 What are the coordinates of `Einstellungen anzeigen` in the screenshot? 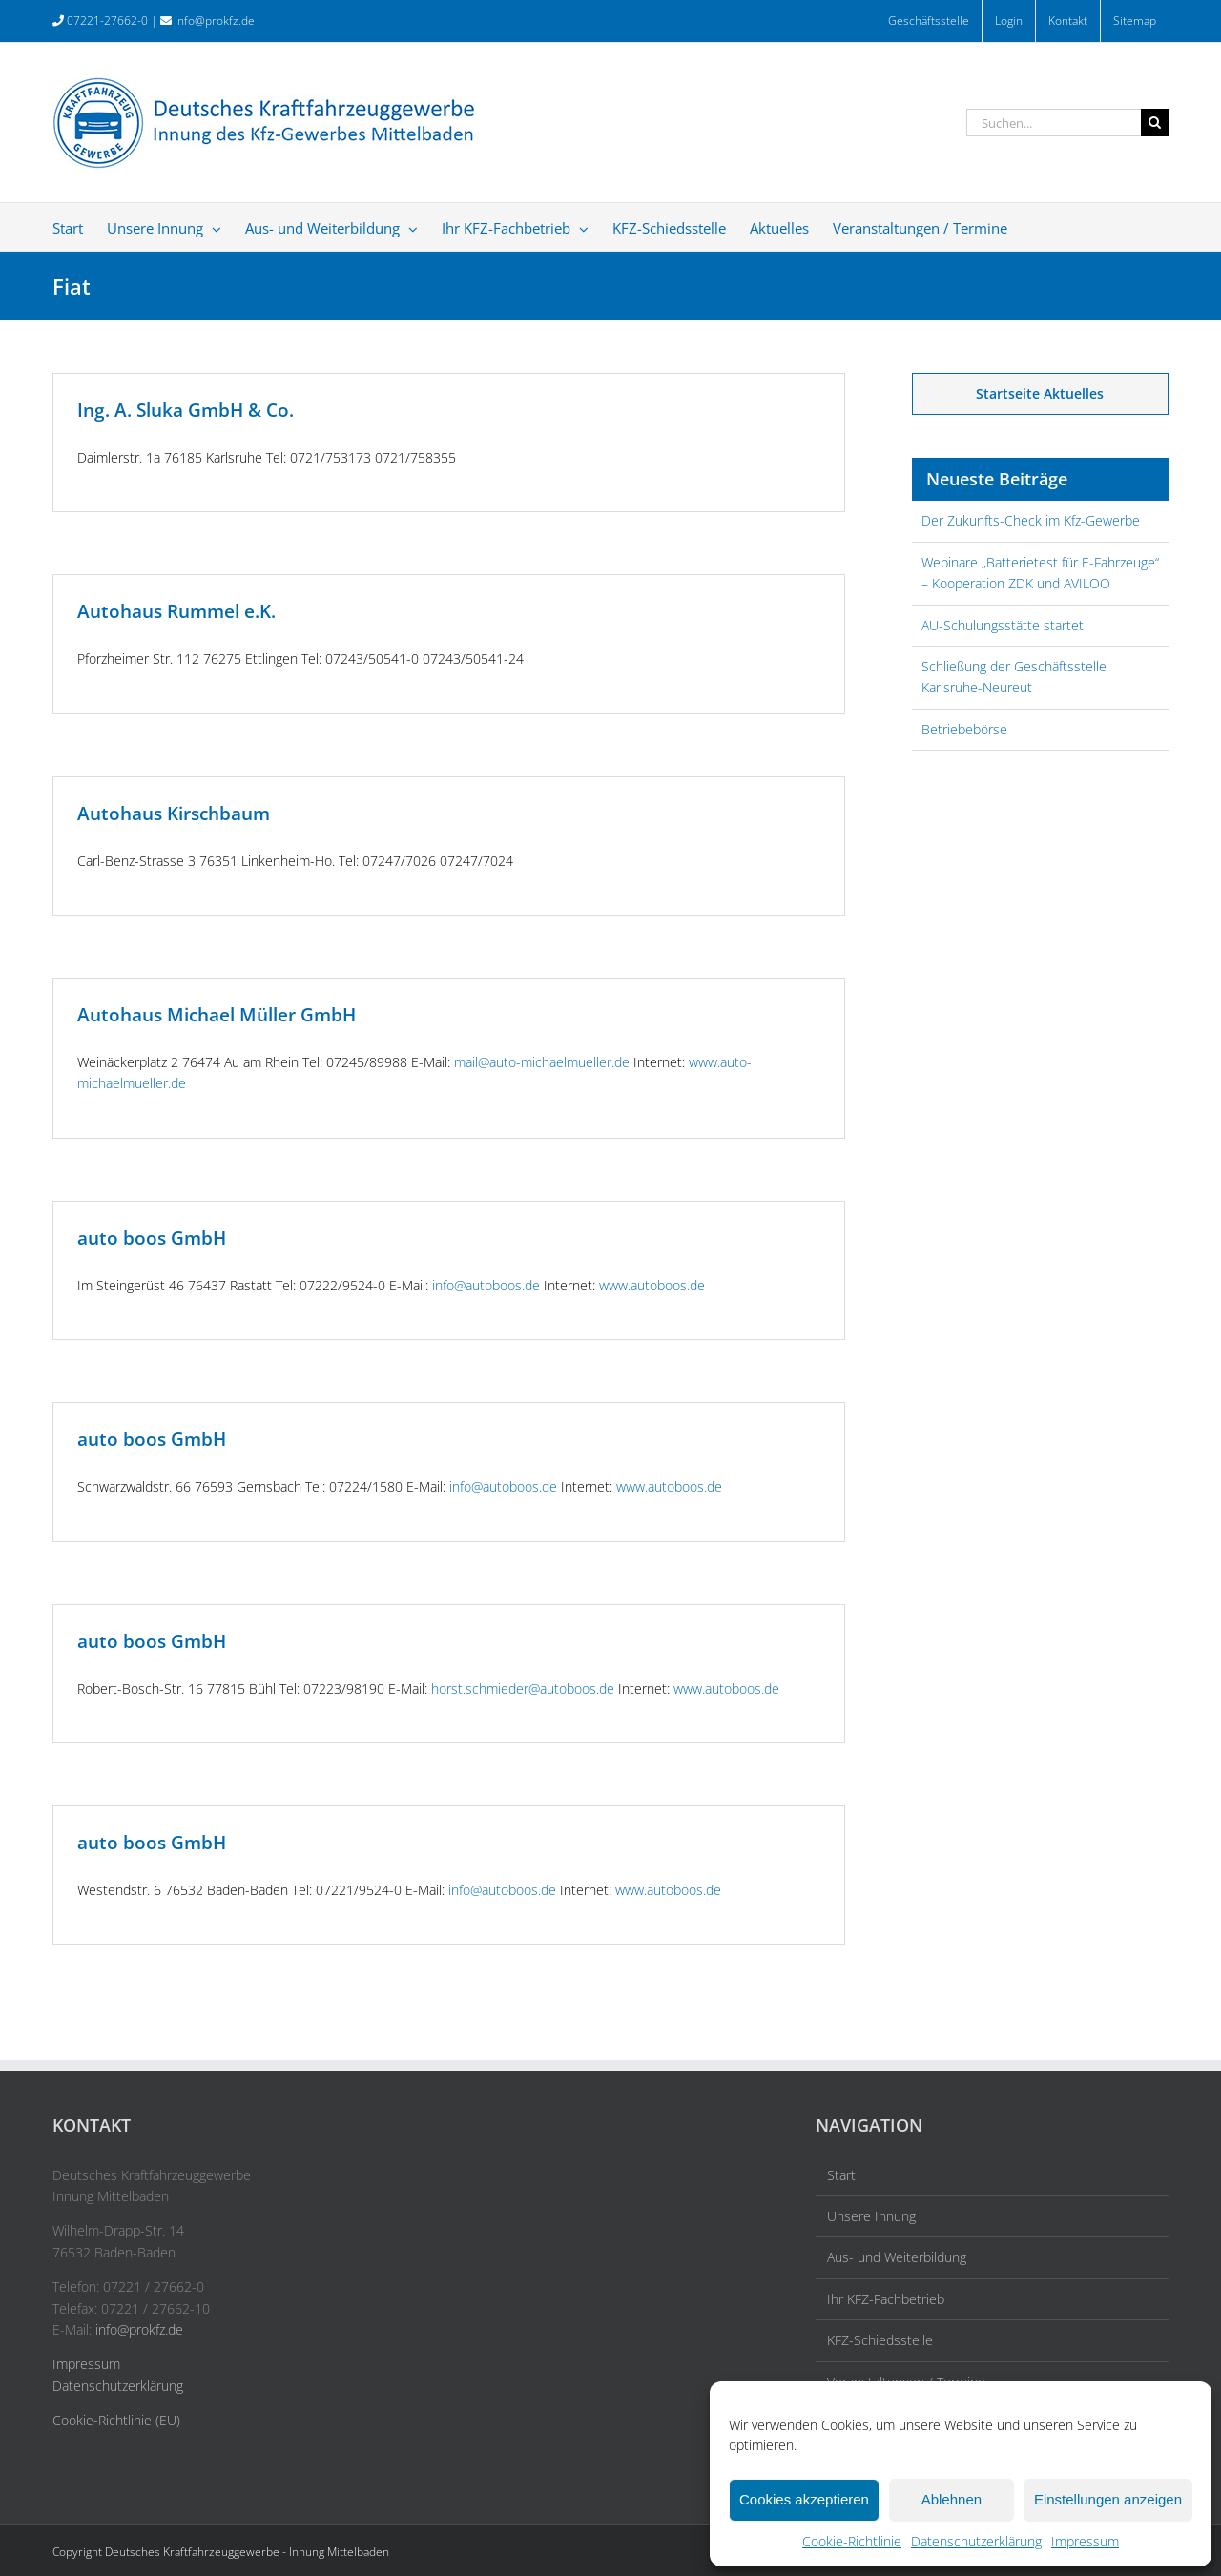 It's located at (1108, 2499).